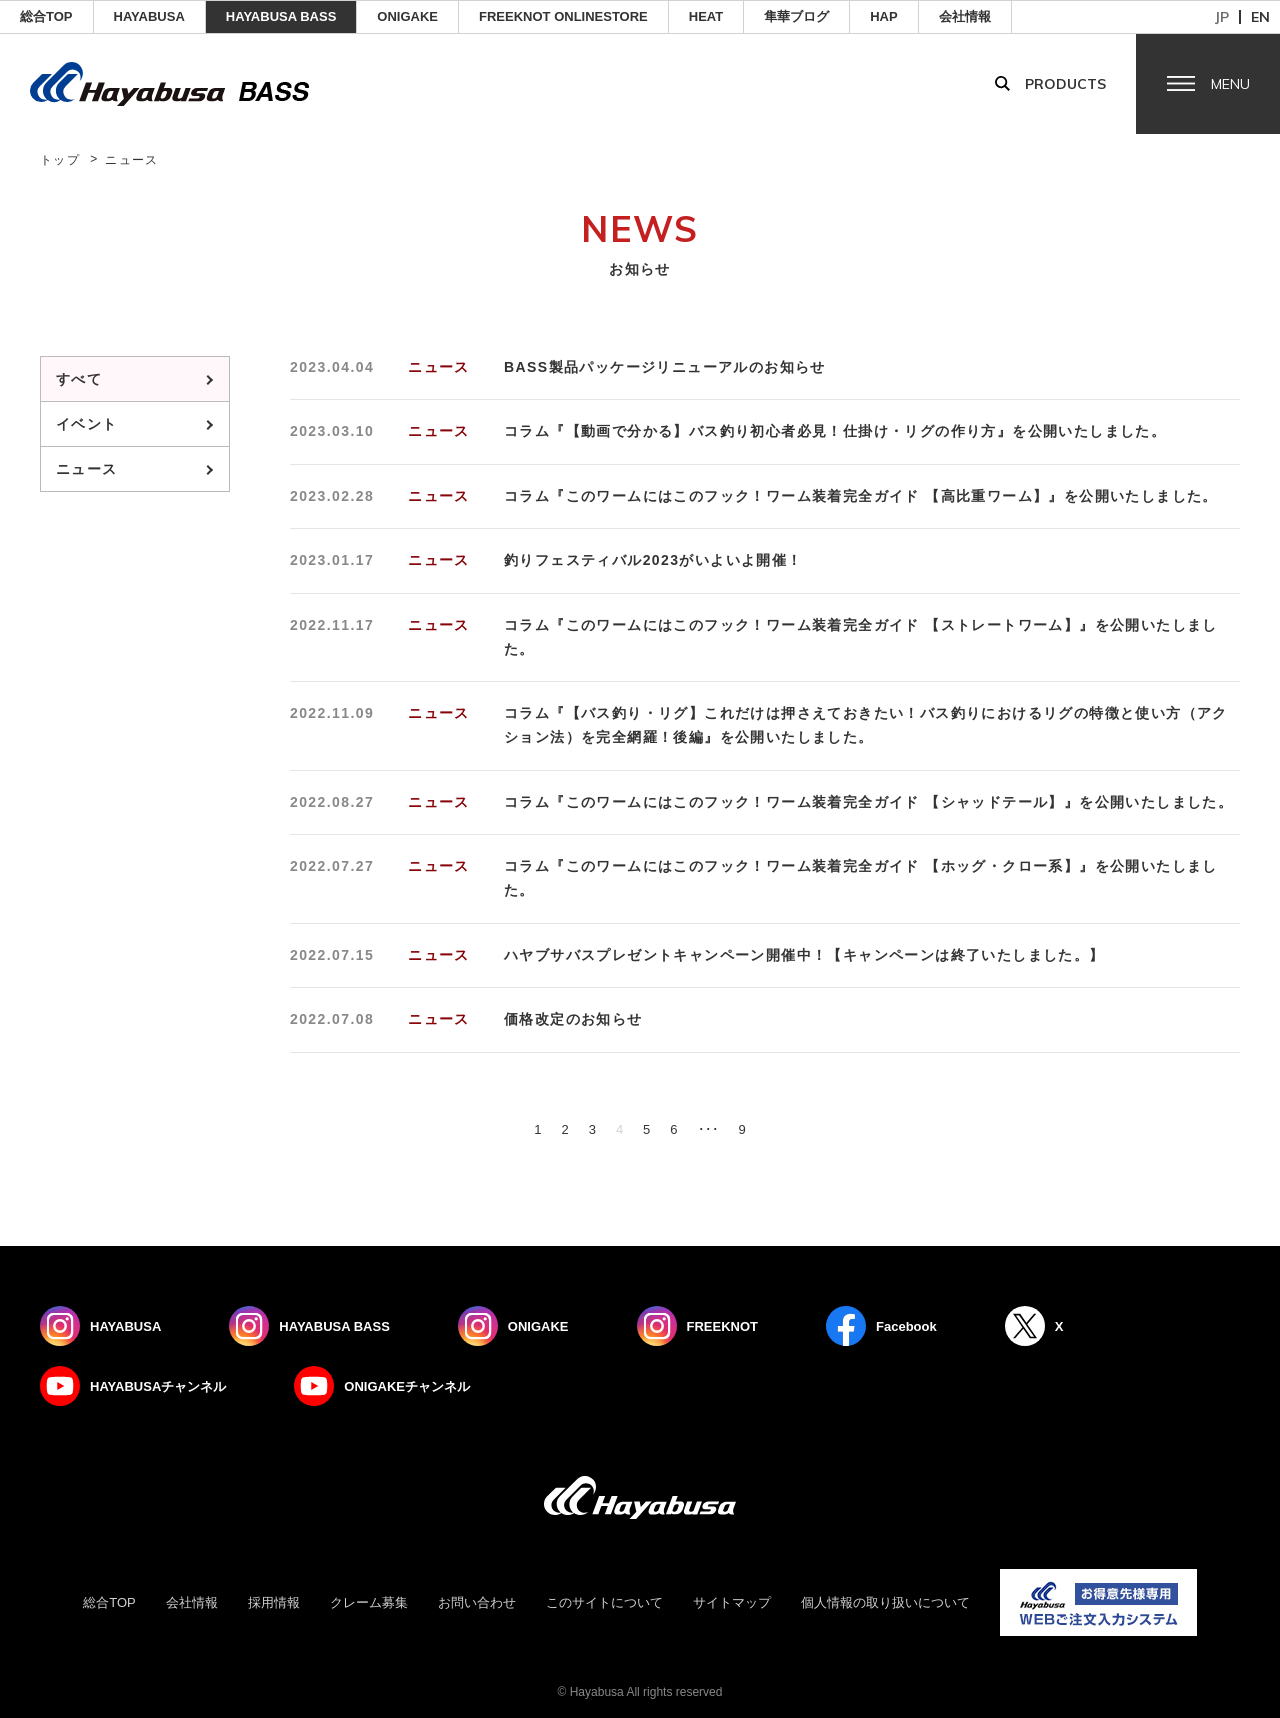  Describe the element at coordinates (407, 16) in the screenshot. I see `ONIGAKE` at that location.